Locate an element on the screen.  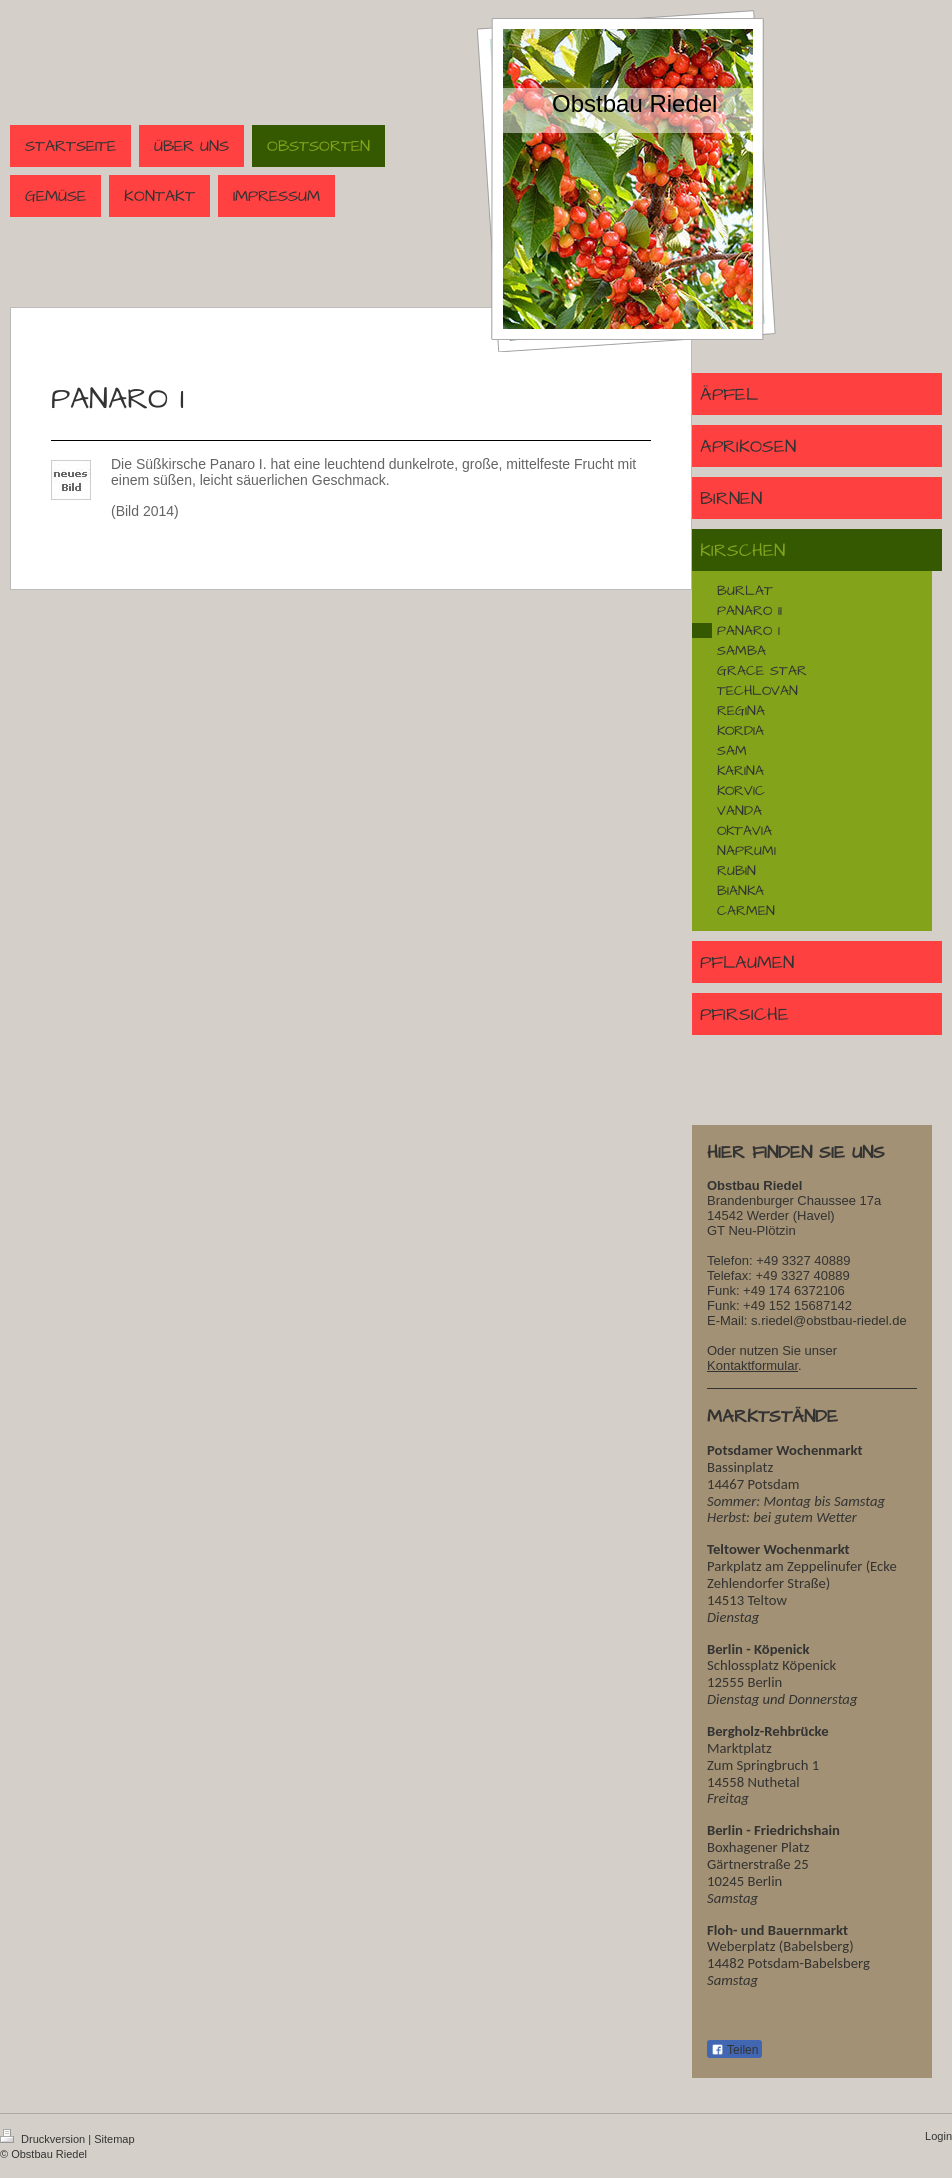
Sitemap is located at coordinates (114, 2139).